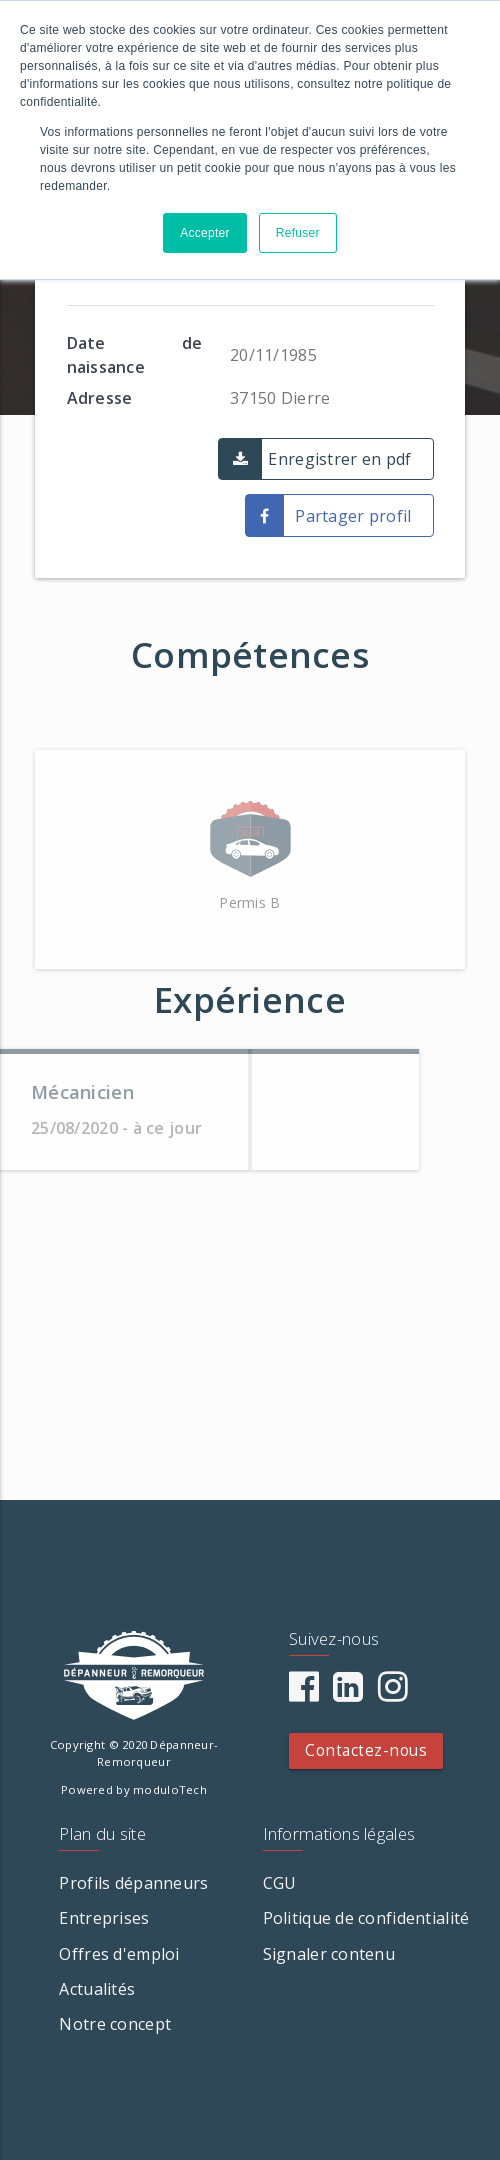  What do you see at coordinates (205, 233) in the screenshot?
I see `Accepter [button]` at bounding box center [205, 233].